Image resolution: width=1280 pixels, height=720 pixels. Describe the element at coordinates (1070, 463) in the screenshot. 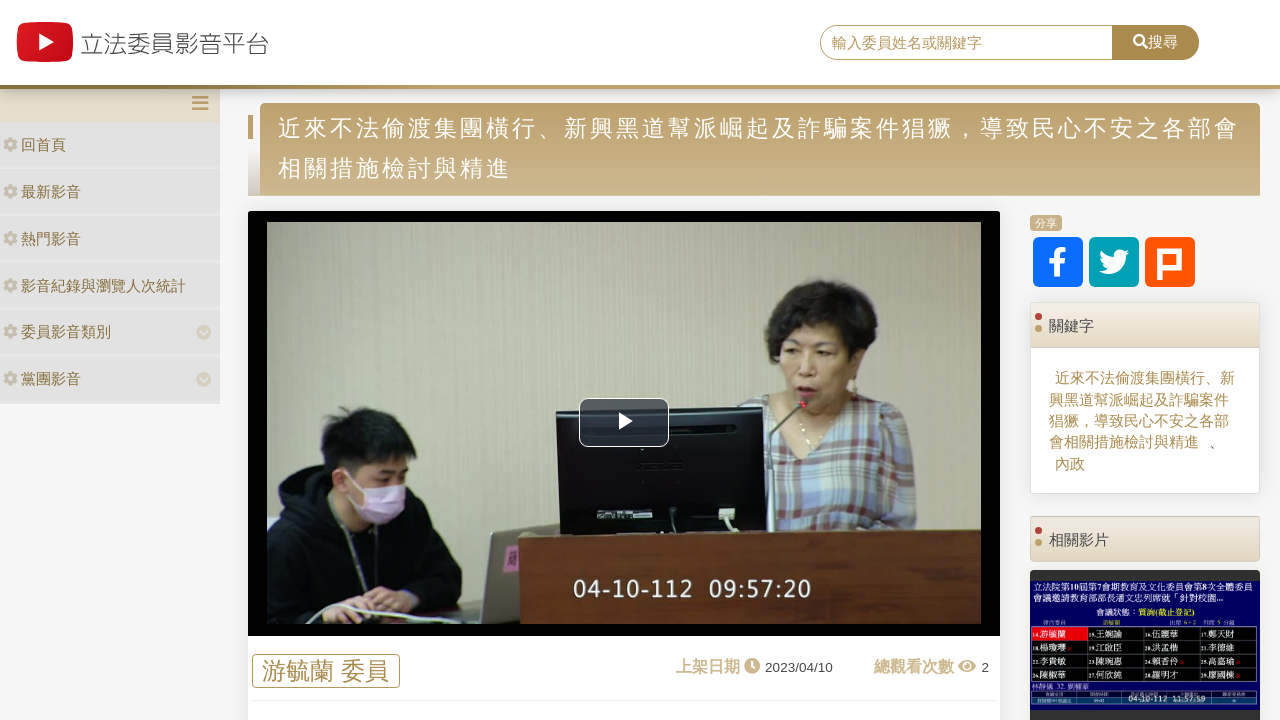

I see `內政` at that location.